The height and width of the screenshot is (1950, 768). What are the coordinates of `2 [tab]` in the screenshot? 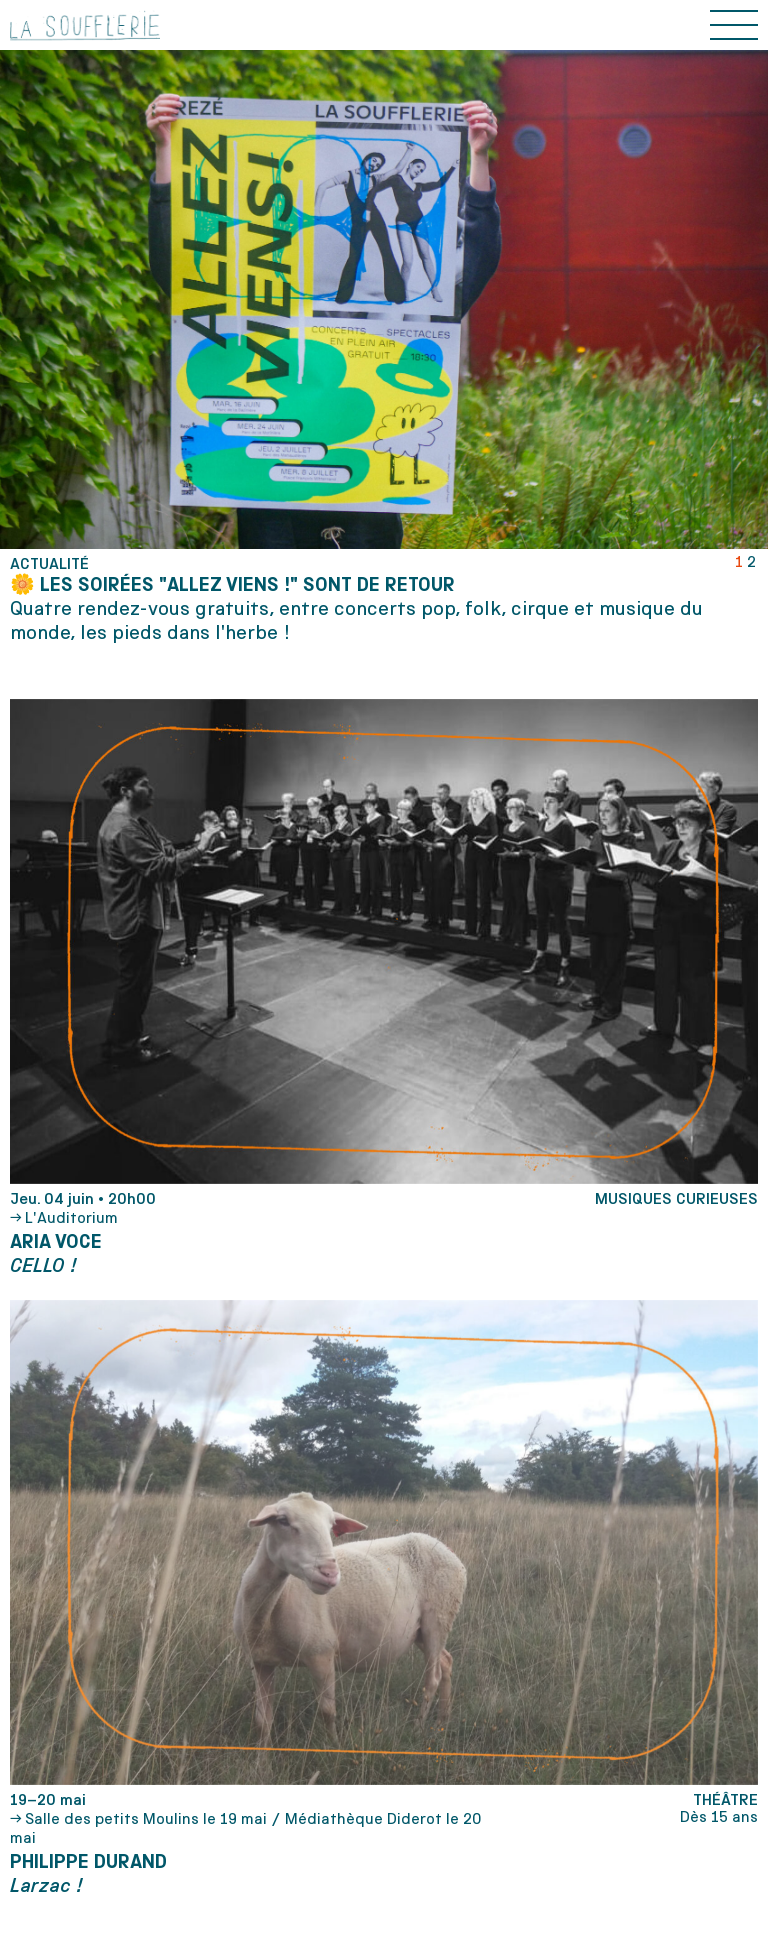 It's located at (751, 561).